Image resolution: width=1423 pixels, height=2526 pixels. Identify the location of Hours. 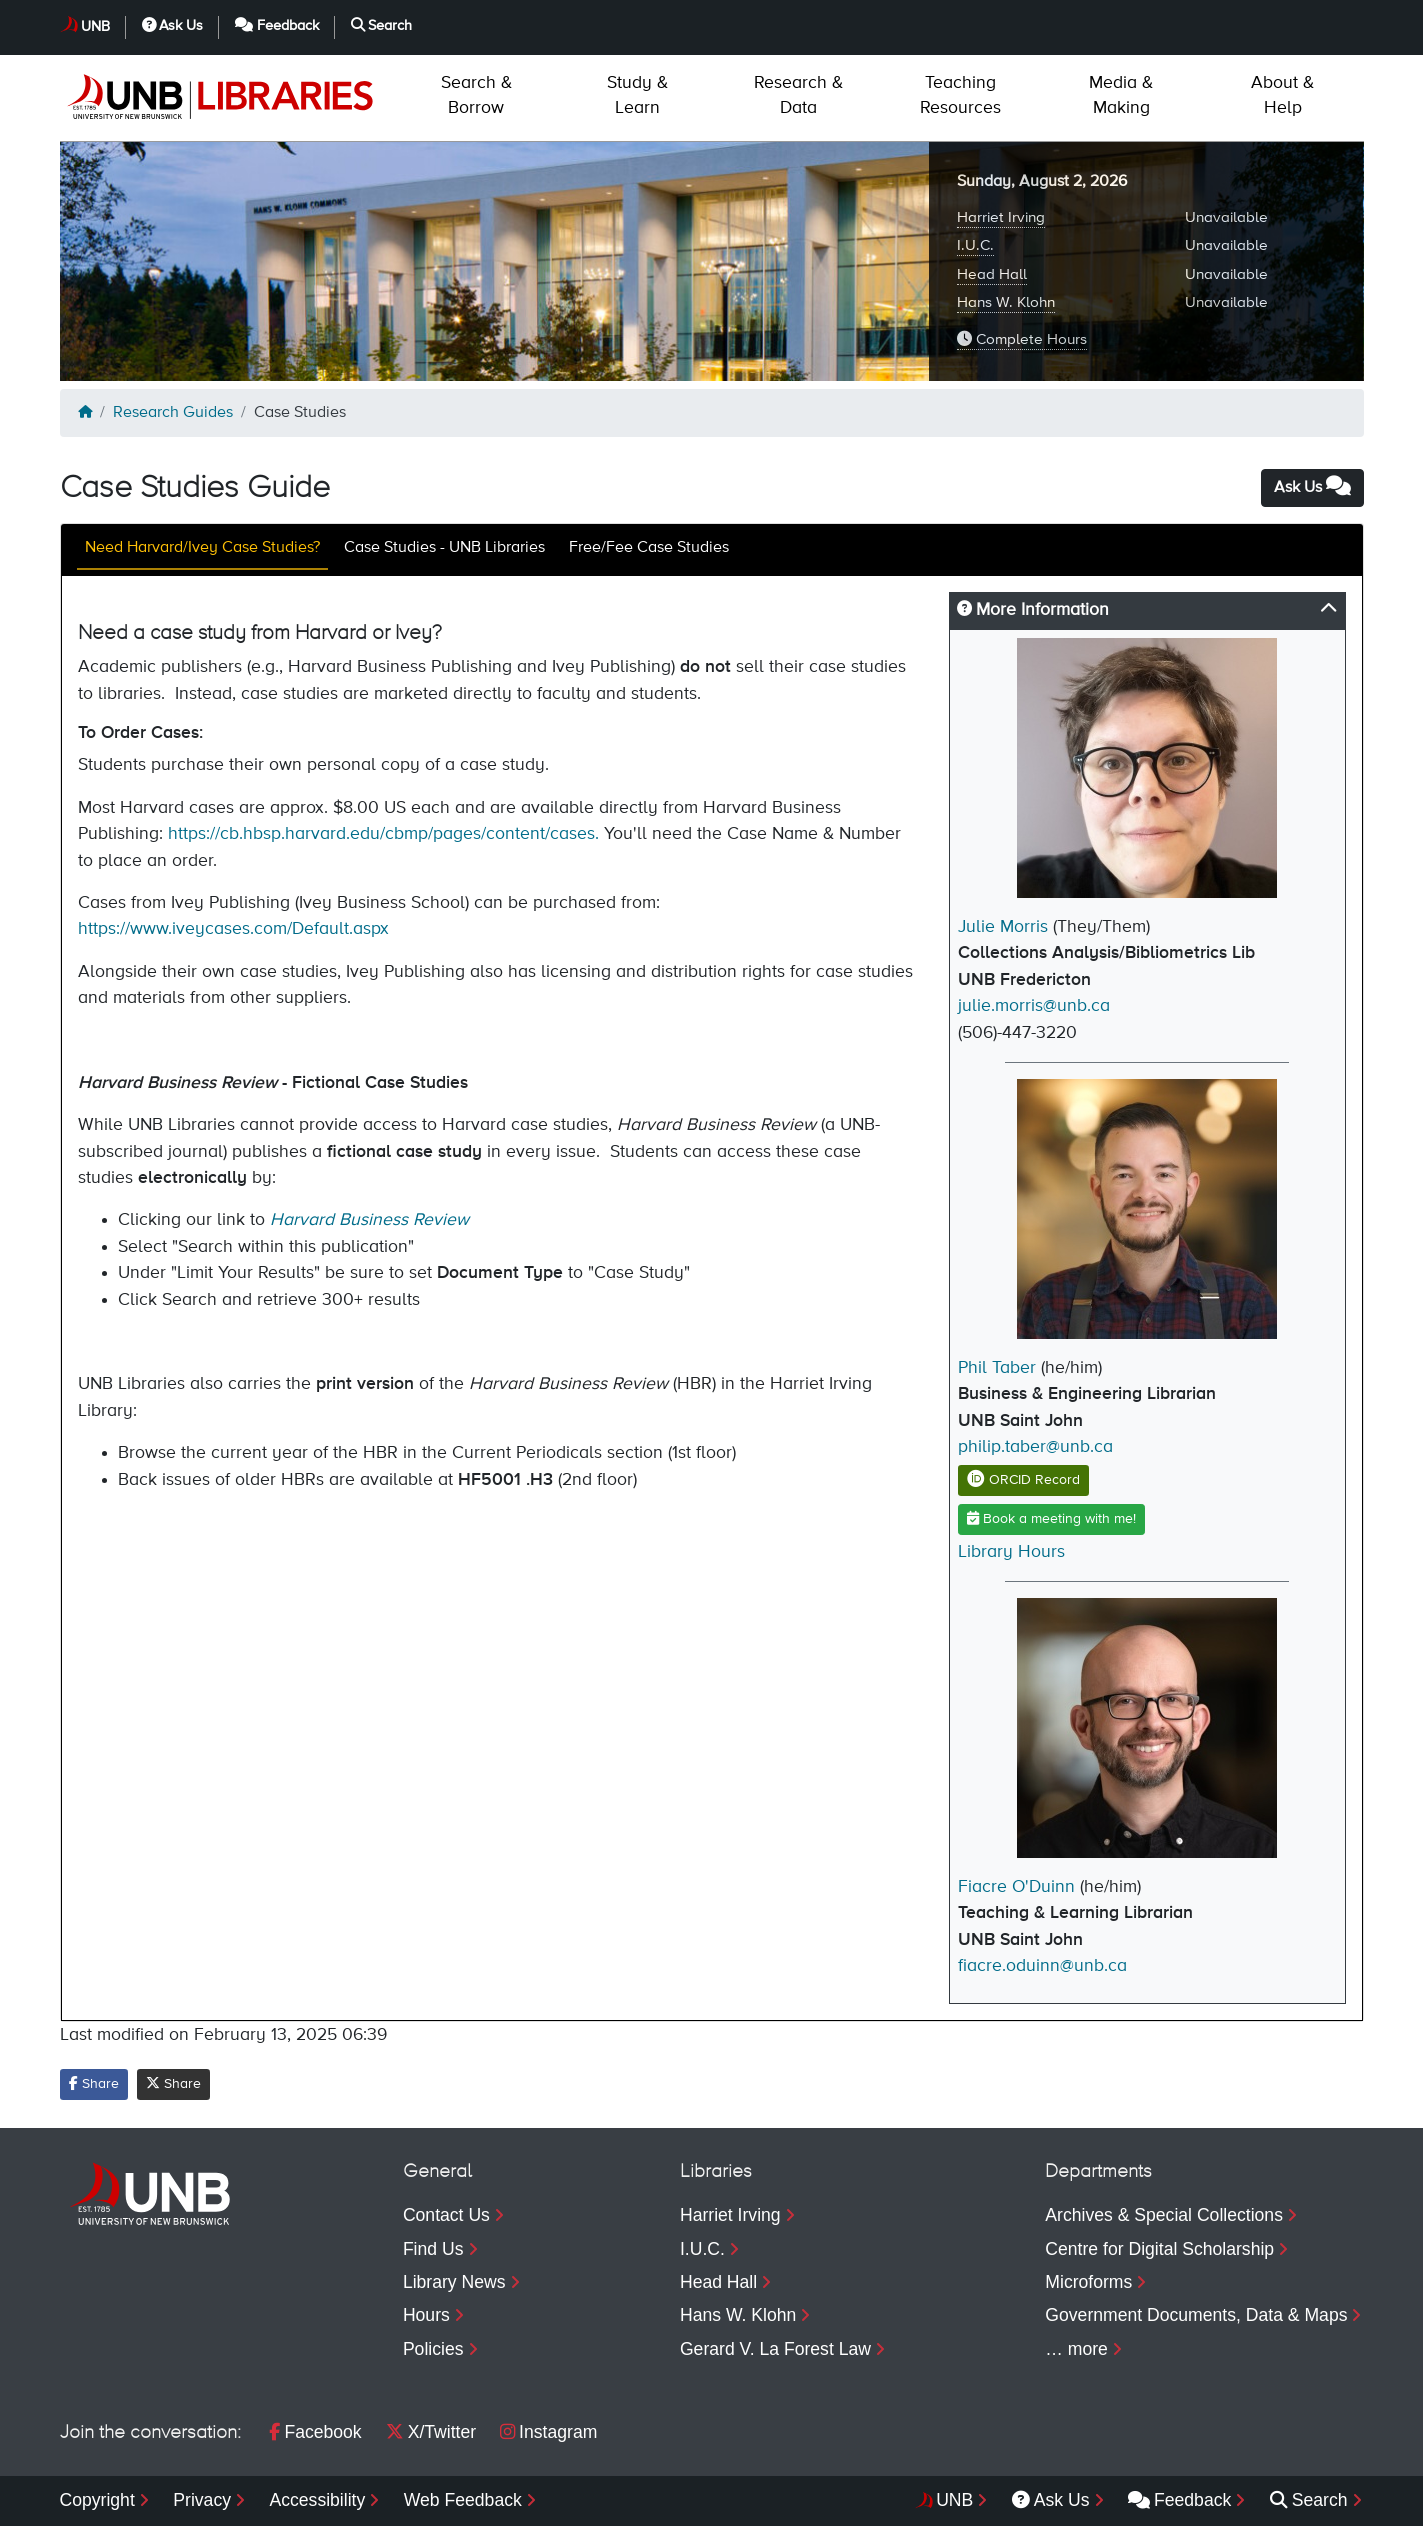
(426, 2315).